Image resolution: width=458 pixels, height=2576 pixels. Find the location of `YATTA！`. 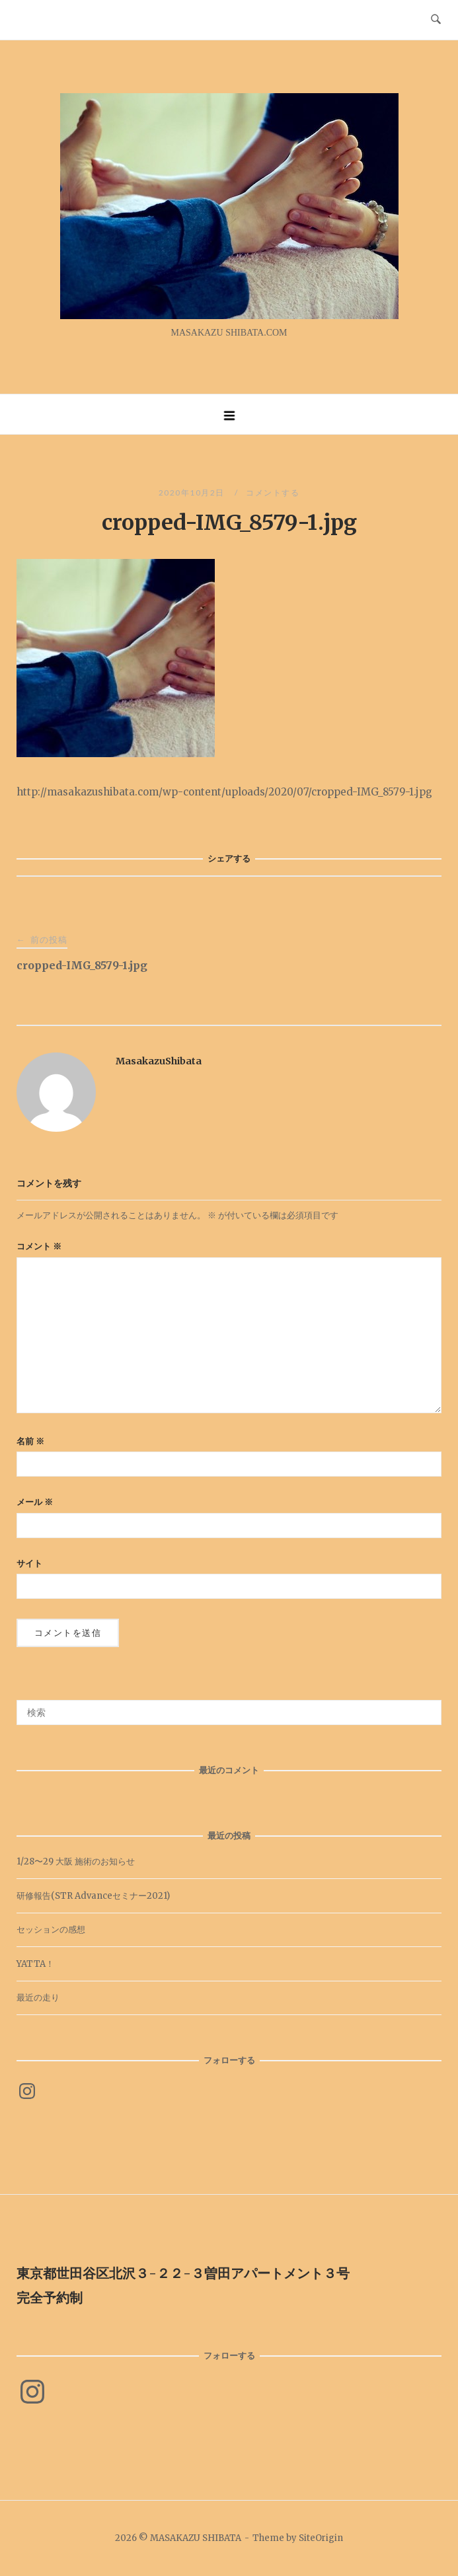

YATTA！ is located at coordinates (35, 1963).